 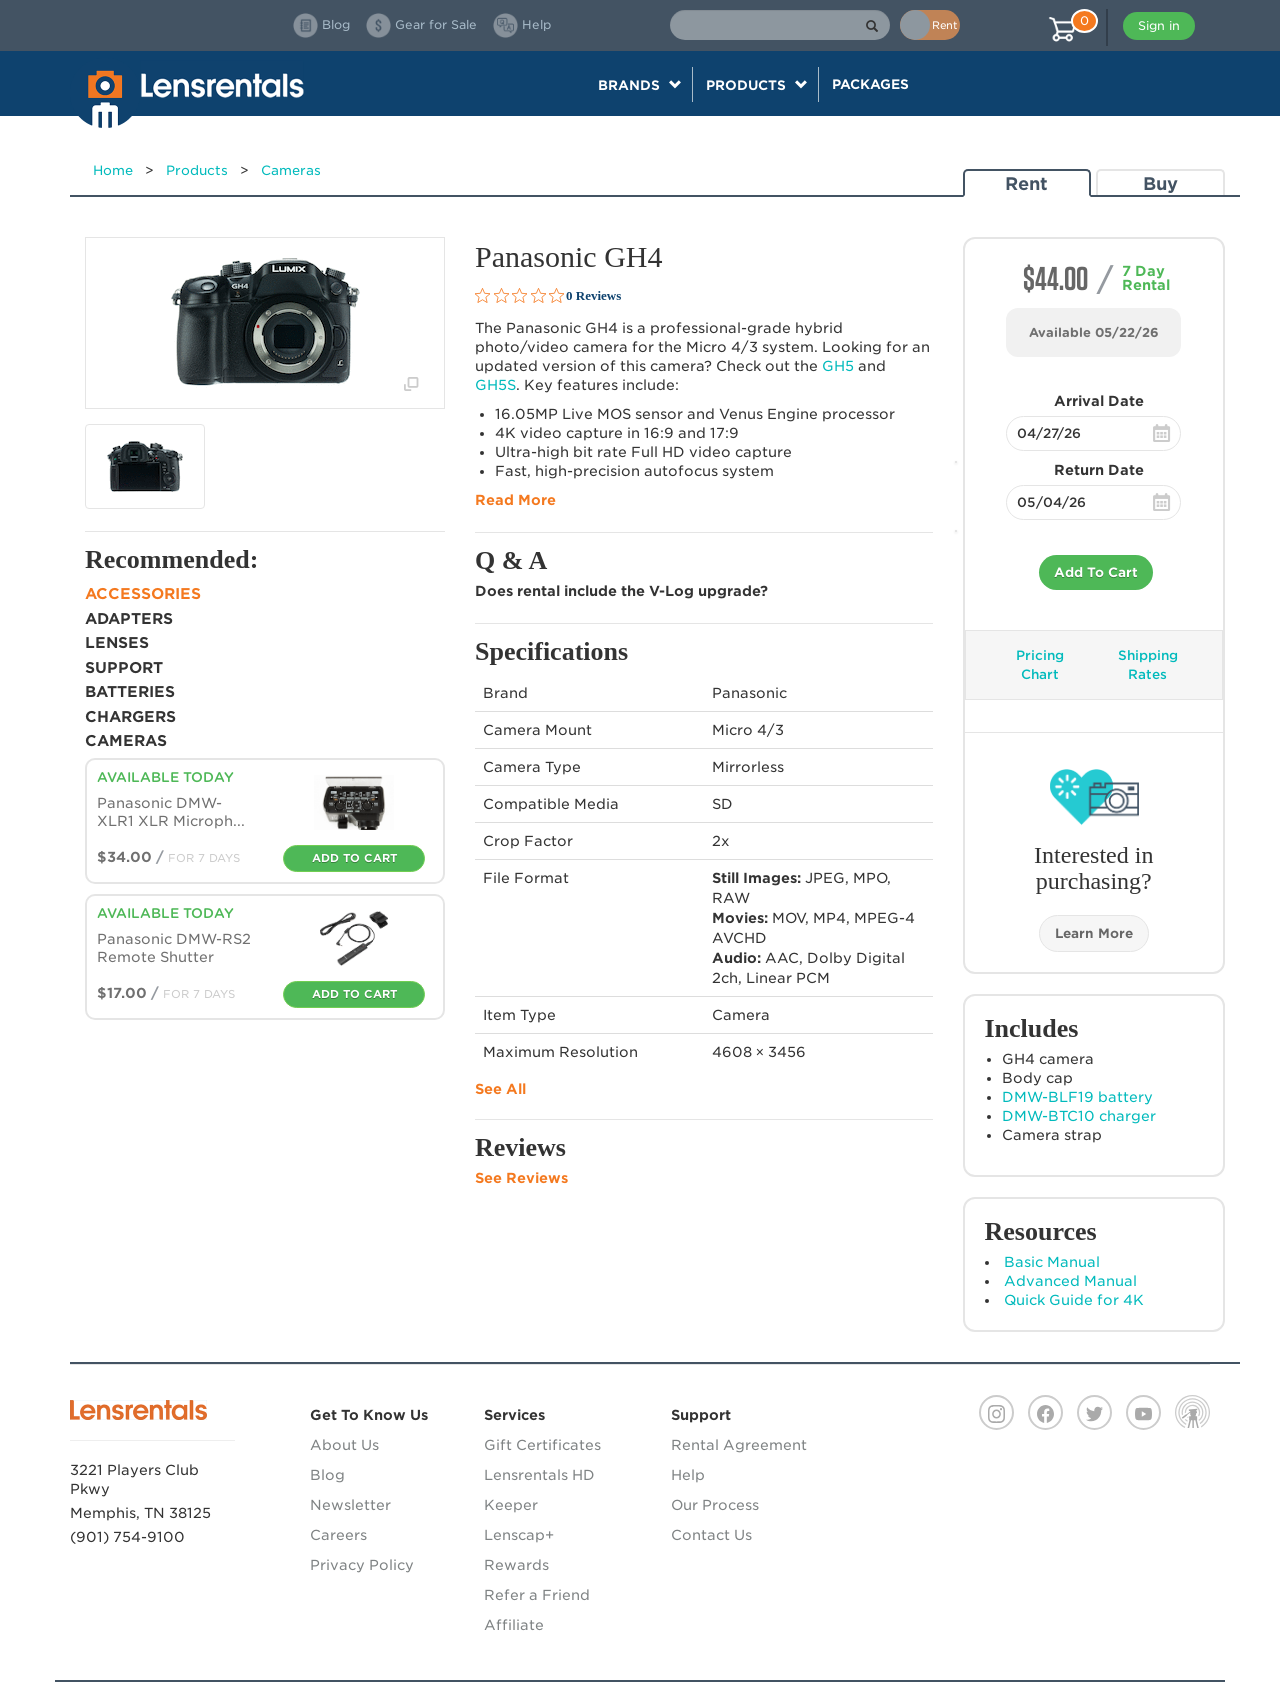 What do you see at coordinates (537, 1595) in the screenshot?
I see `Refer a Friend` at bounding box center [537, 1595].